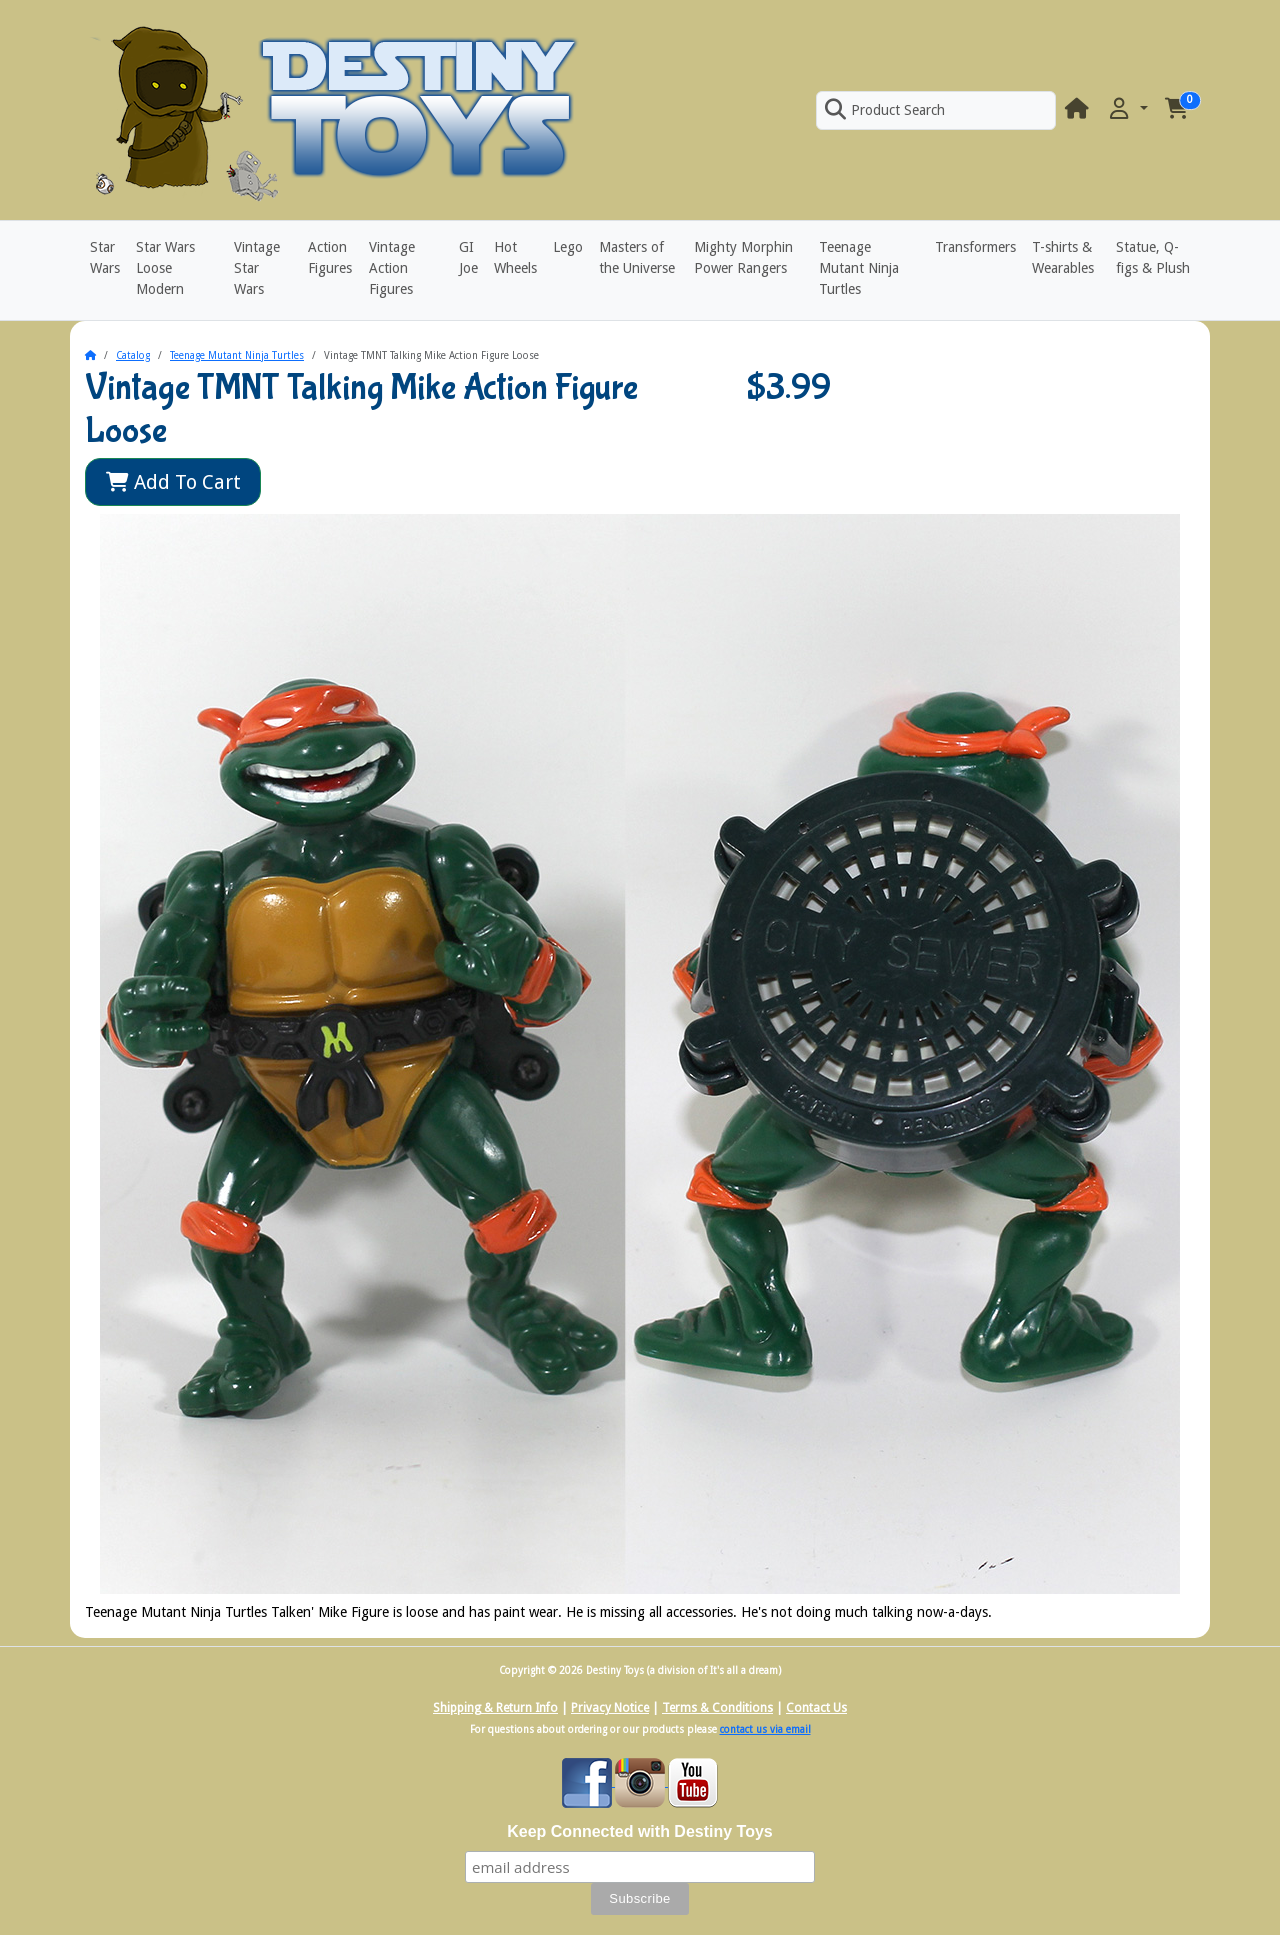 Image resolution: width=1280 pixels, height=1935 pixels. What do you see at coordinates (859, 268) in the screenshot?
I see `Teenage Mutant Ninja Turtles` at bounding box center [859, 268].